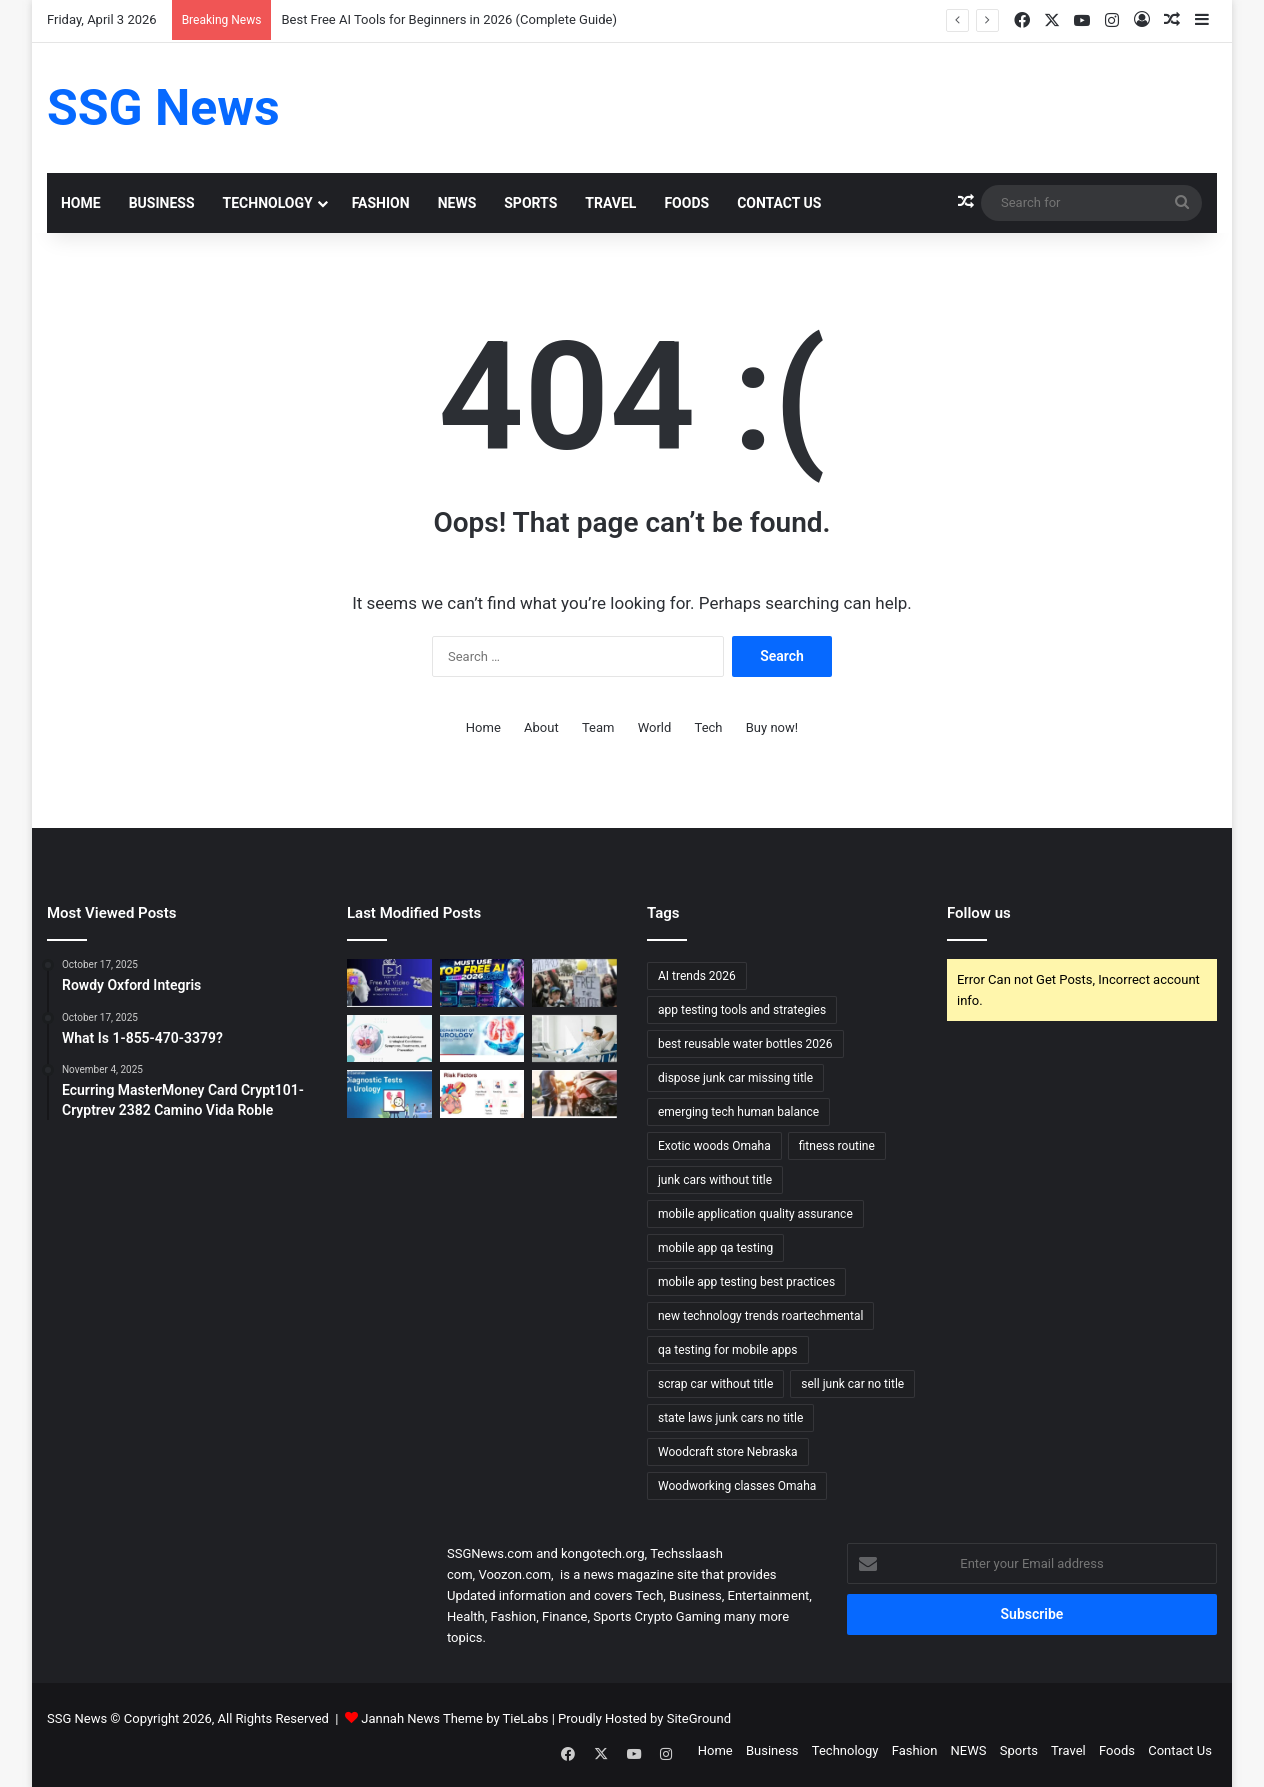 This screenshot has height=1787, width=1264. What do you see at coordinates (760, 1316) in the screenshot?
I see `new technology trends roartechmental [new technology trends roartechmental (1 item)]` at bounding box center [760, 1316].